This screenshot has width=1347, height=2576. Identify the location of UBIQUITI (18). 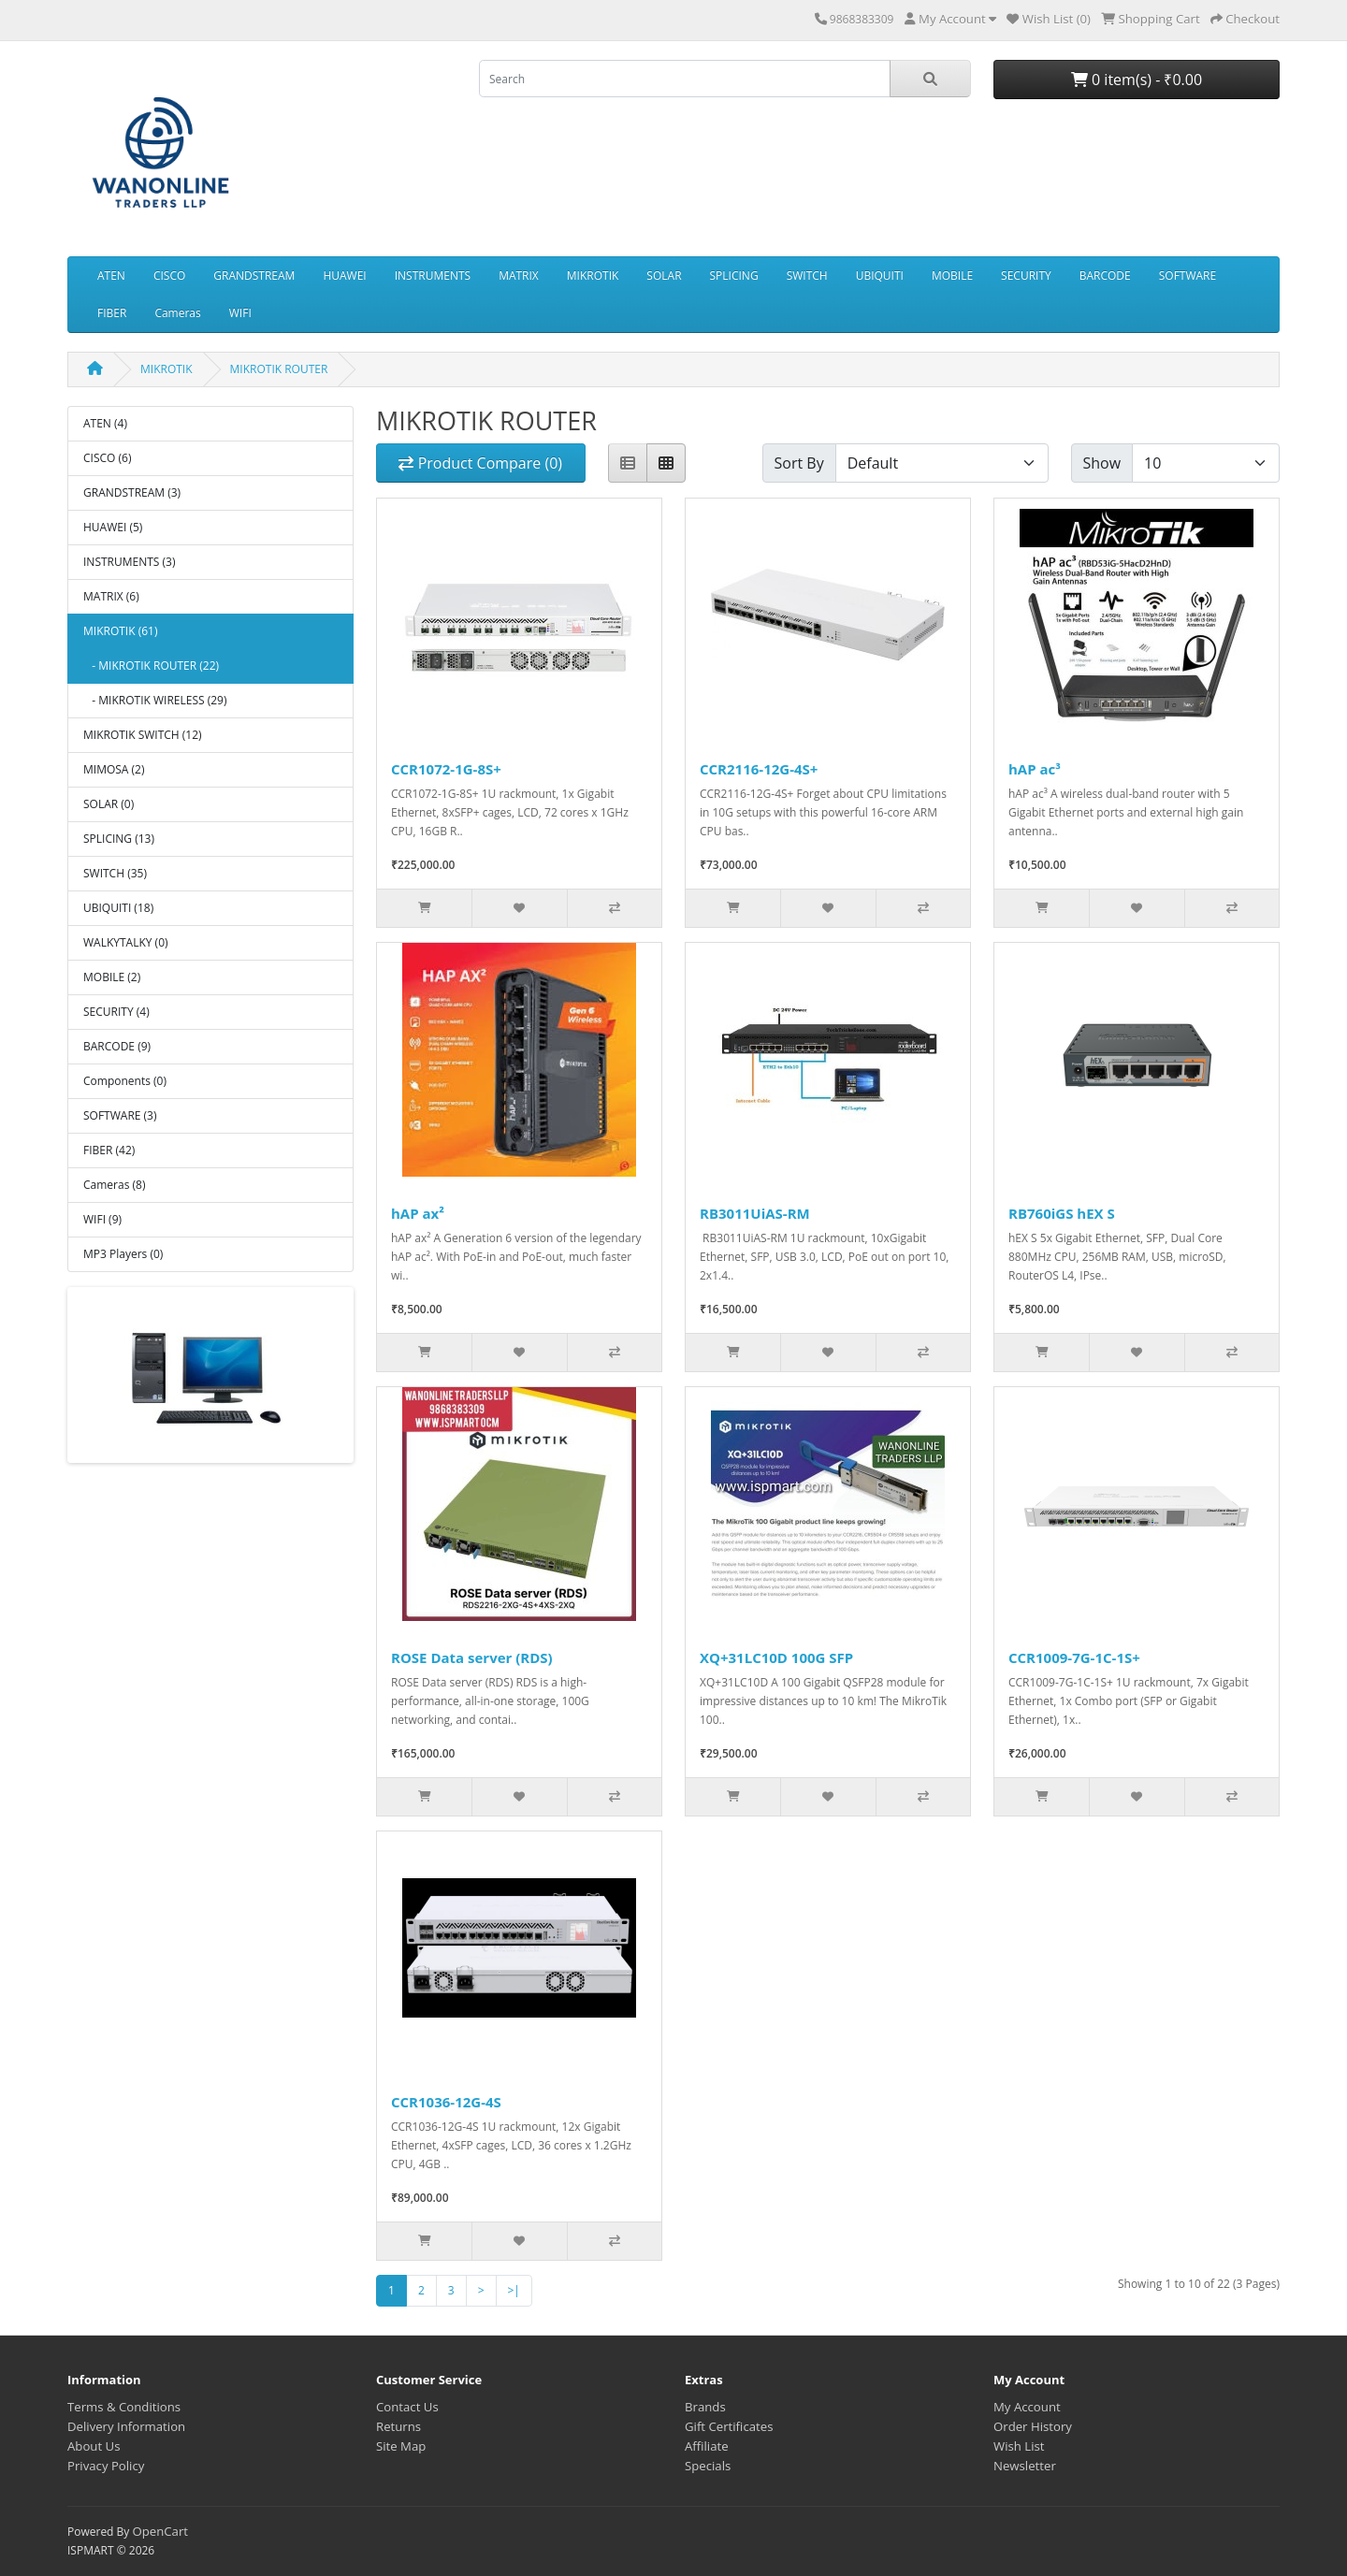
(118, 908).